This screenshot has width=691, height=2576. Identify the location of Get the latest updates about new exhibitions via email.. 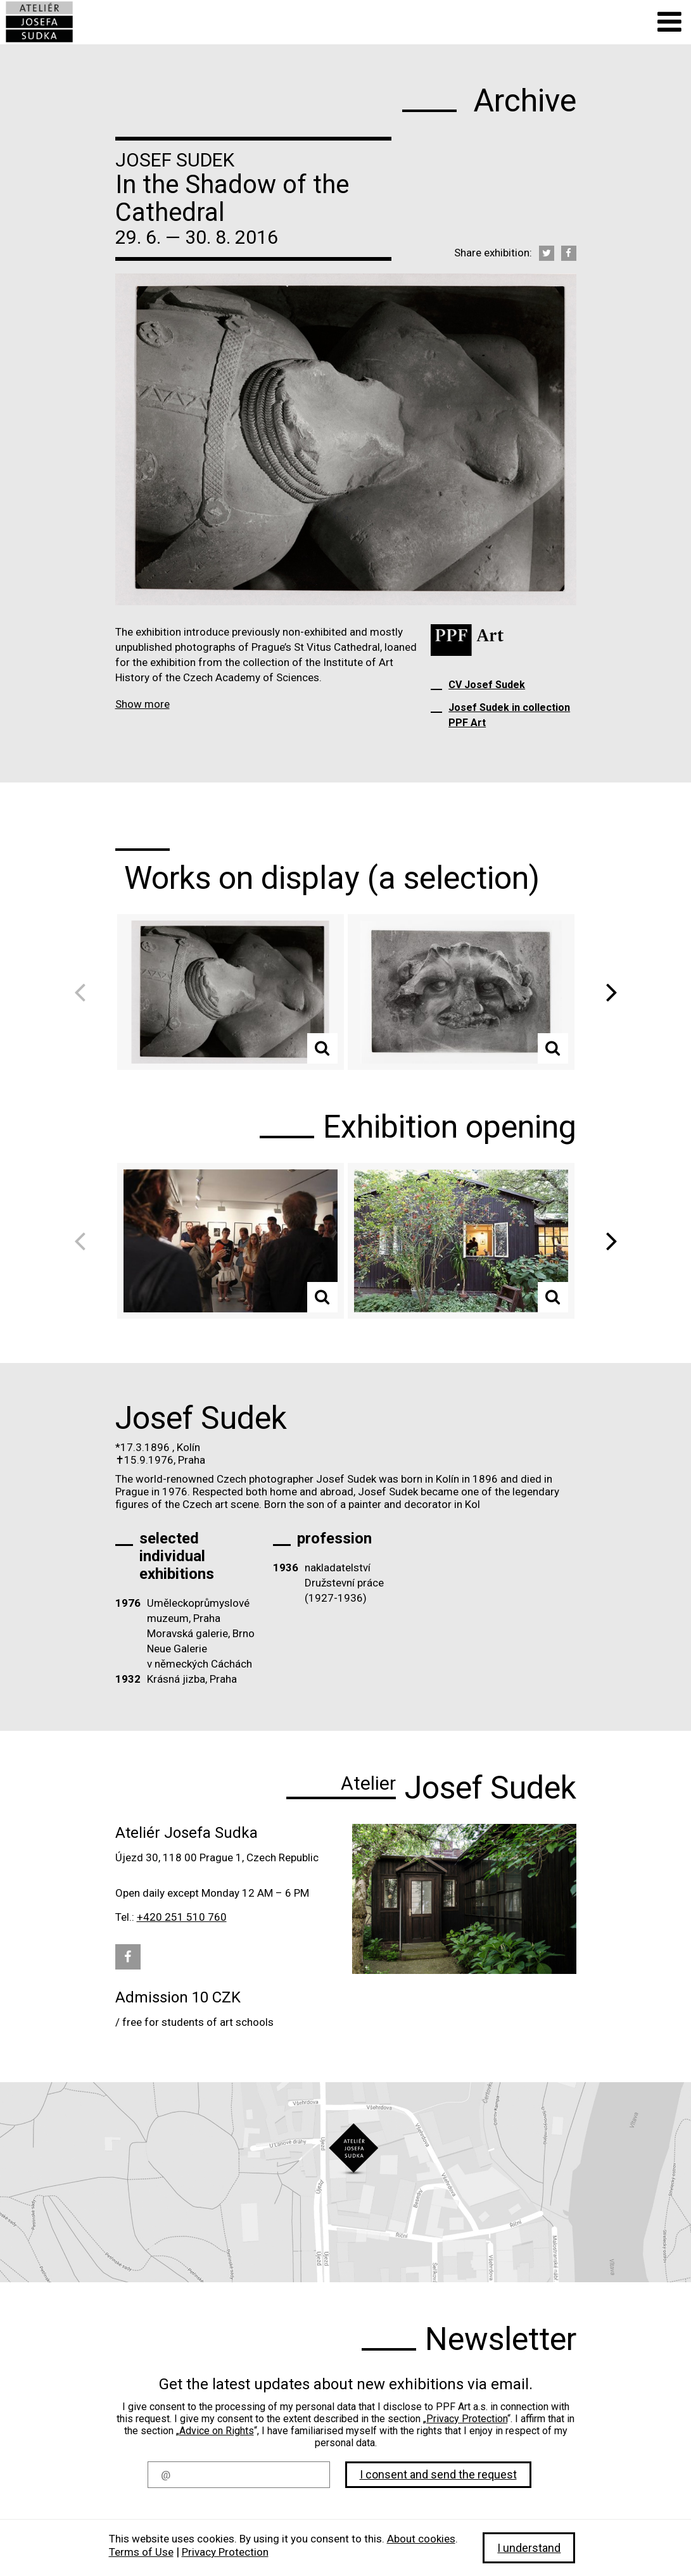
(346, 2384).